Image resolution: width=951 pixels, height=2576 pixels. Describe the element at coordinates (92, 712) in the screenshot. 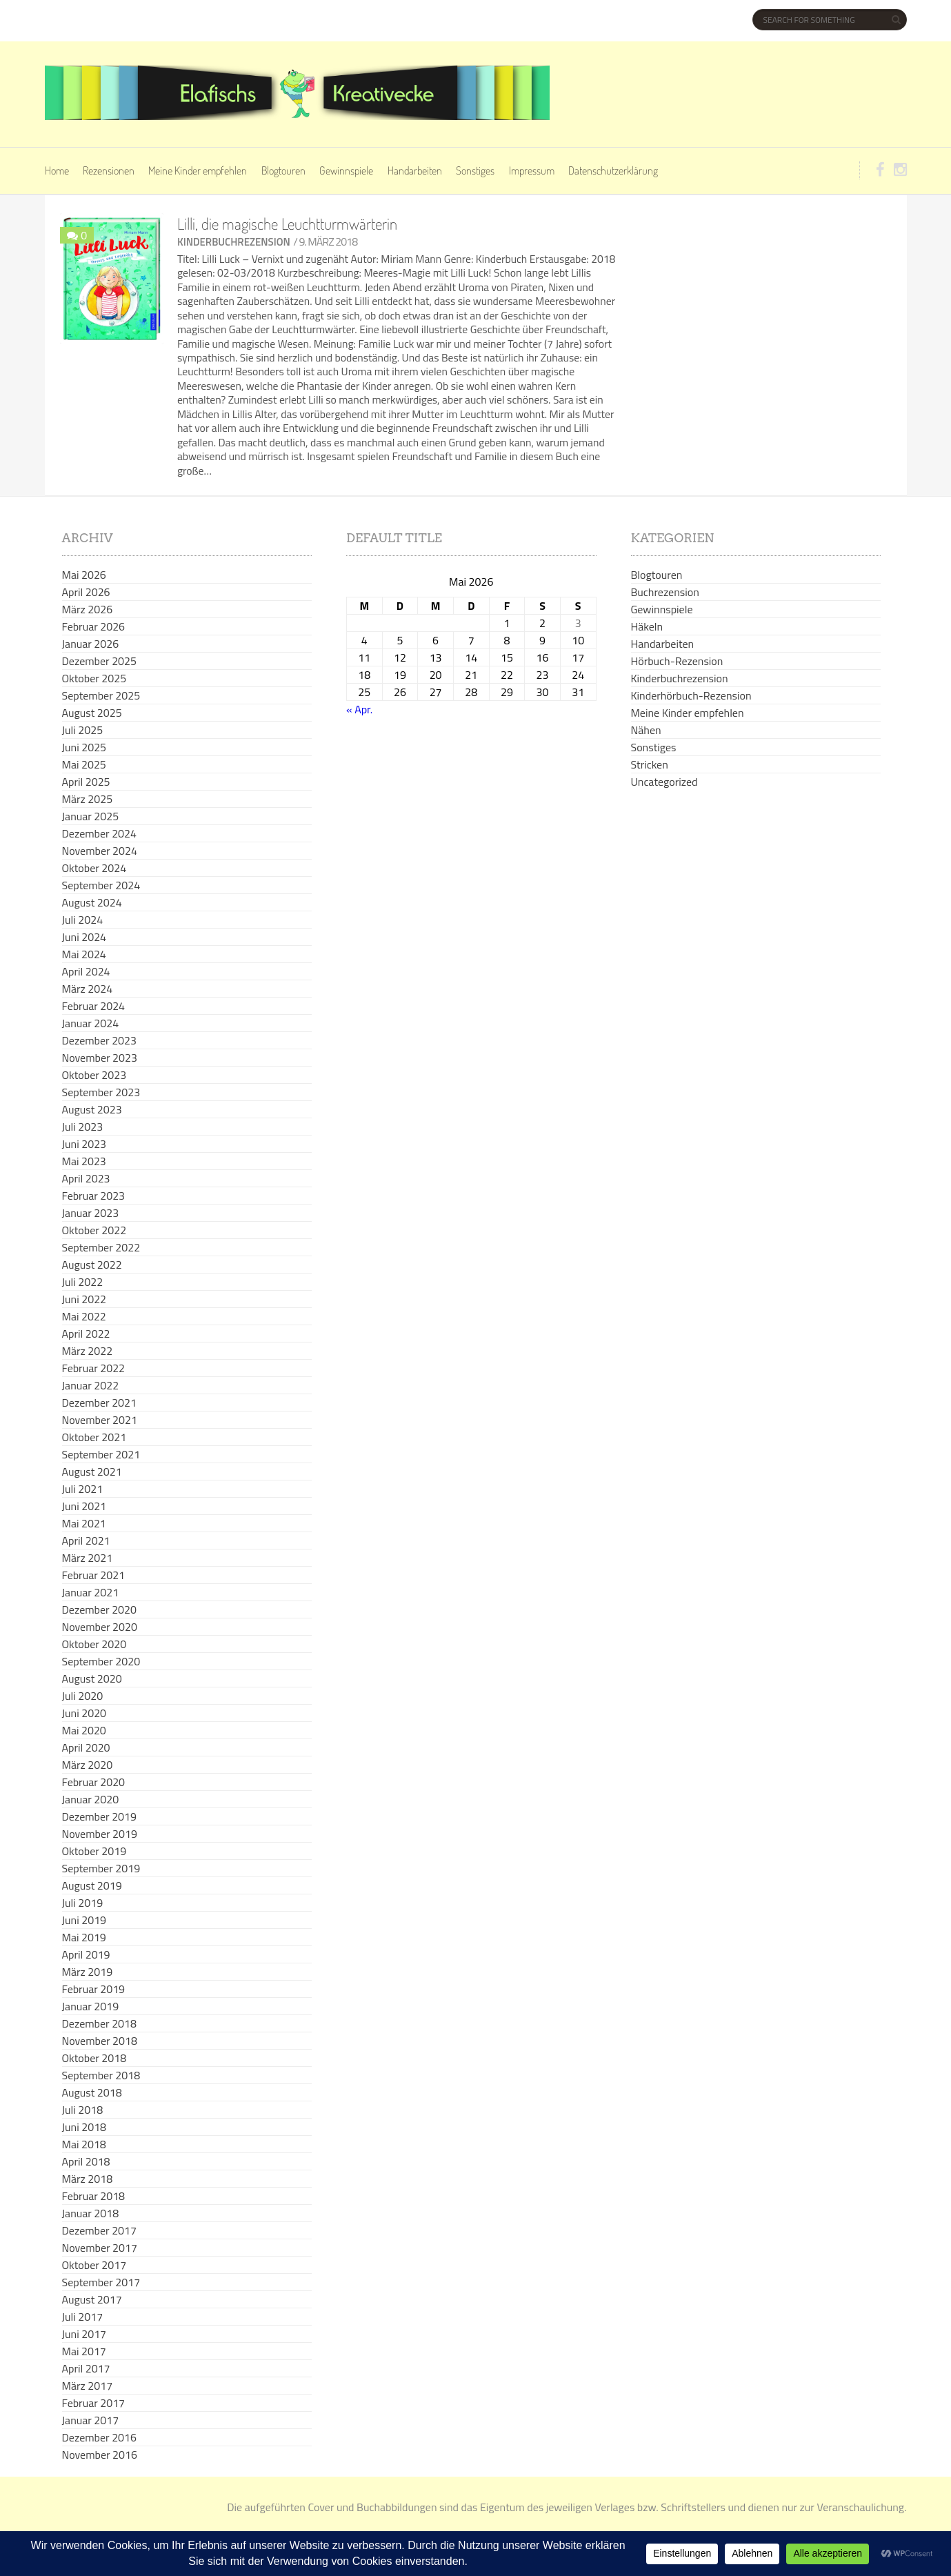

I see `August 2025` at that location.